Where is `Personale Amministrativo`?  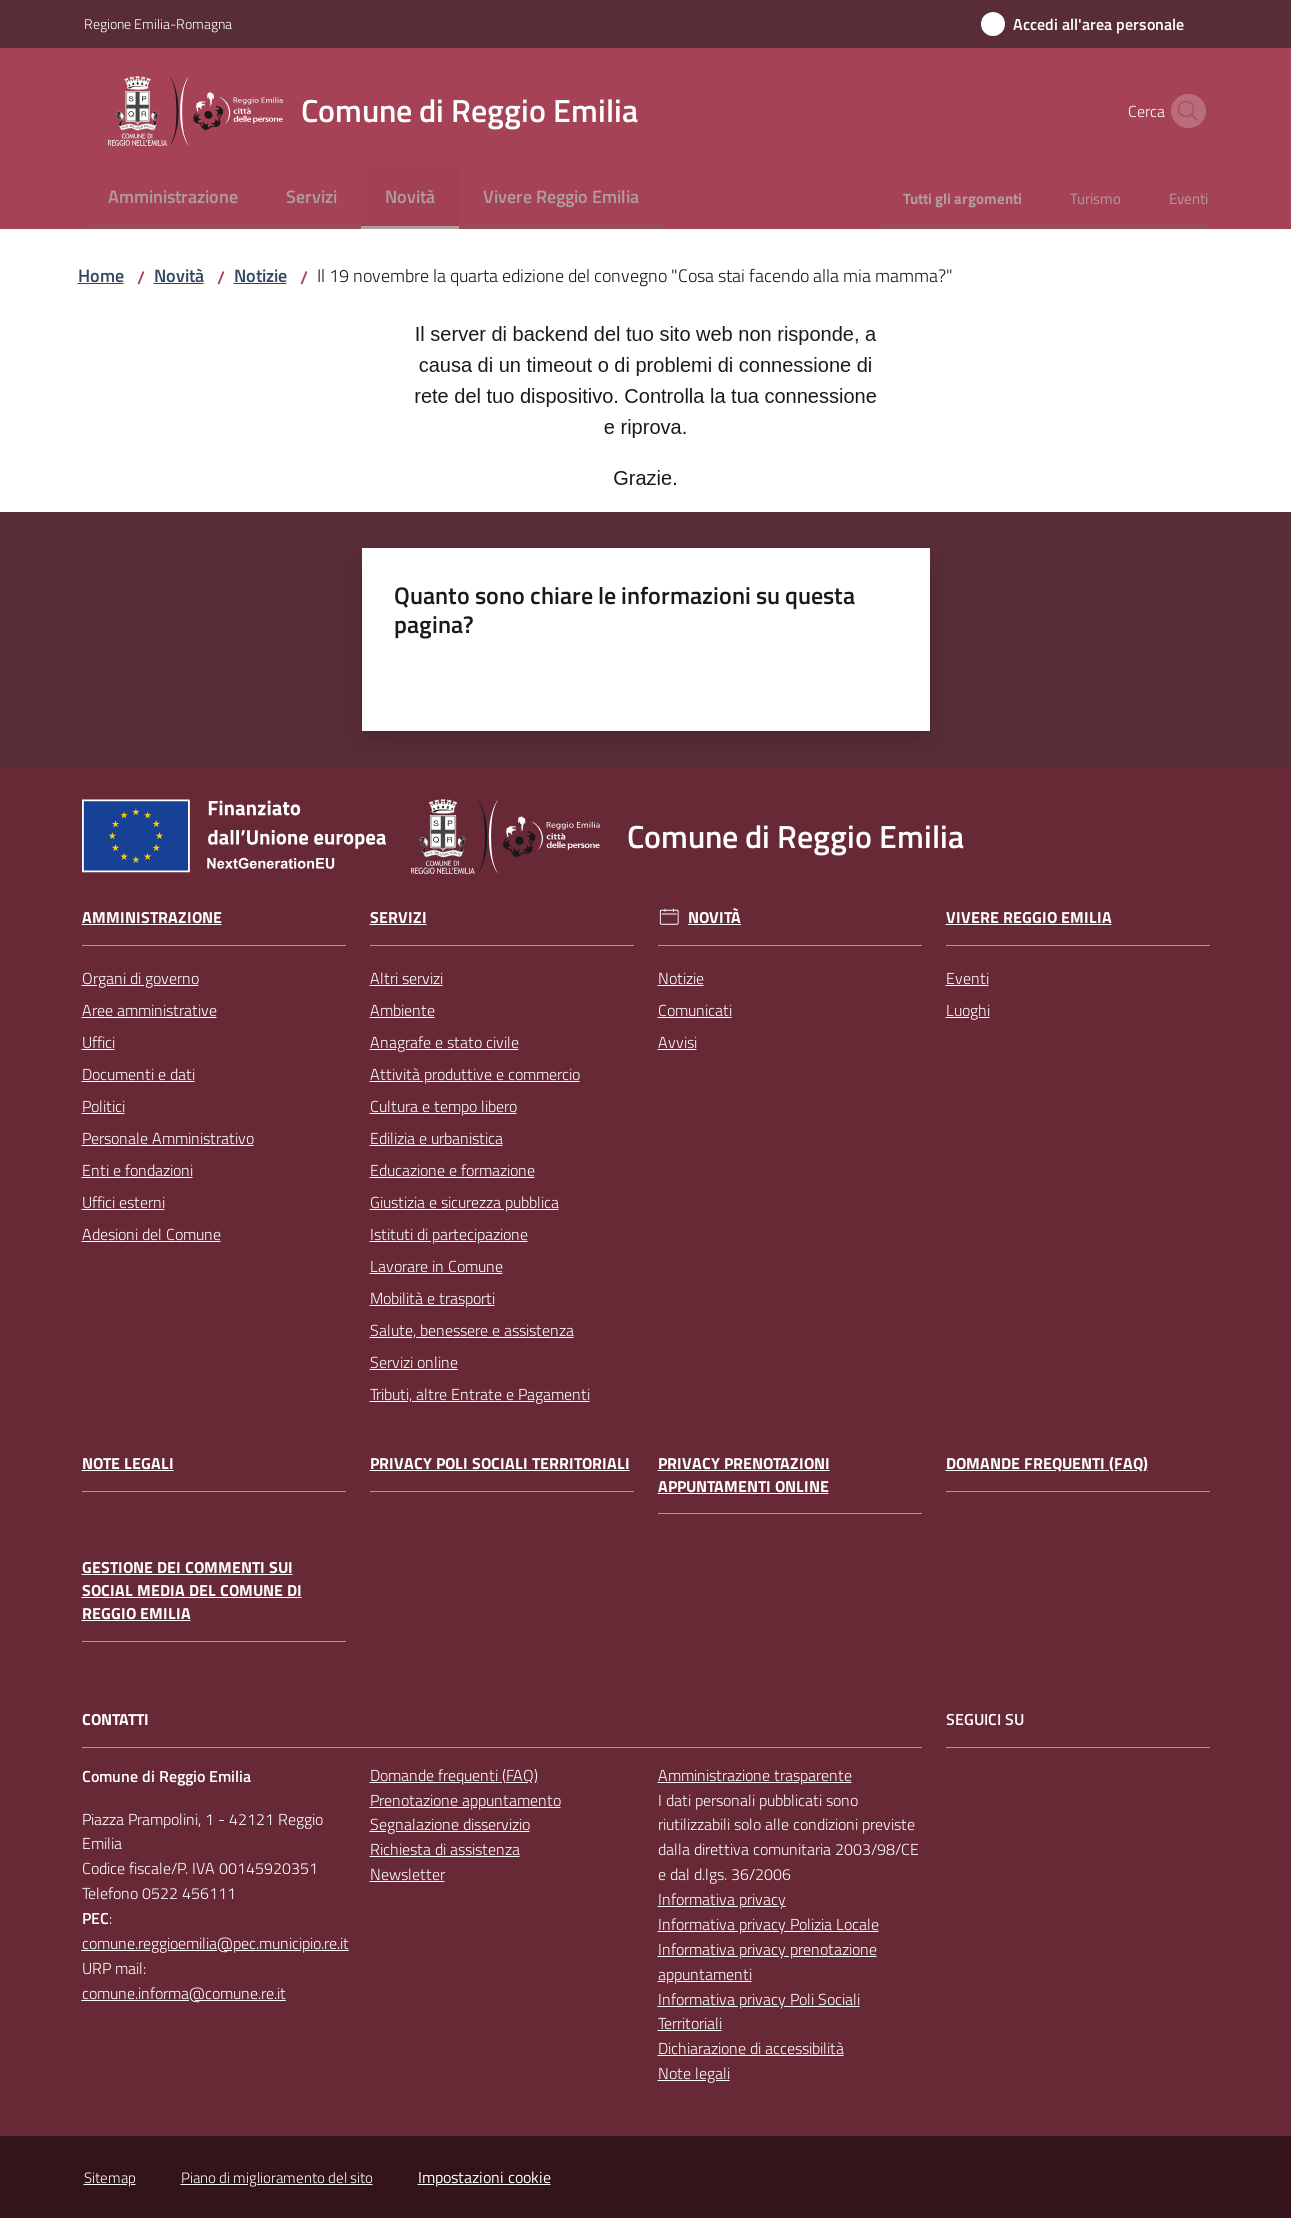
Personale Amministrativo is located at coordinates (168, 1138).